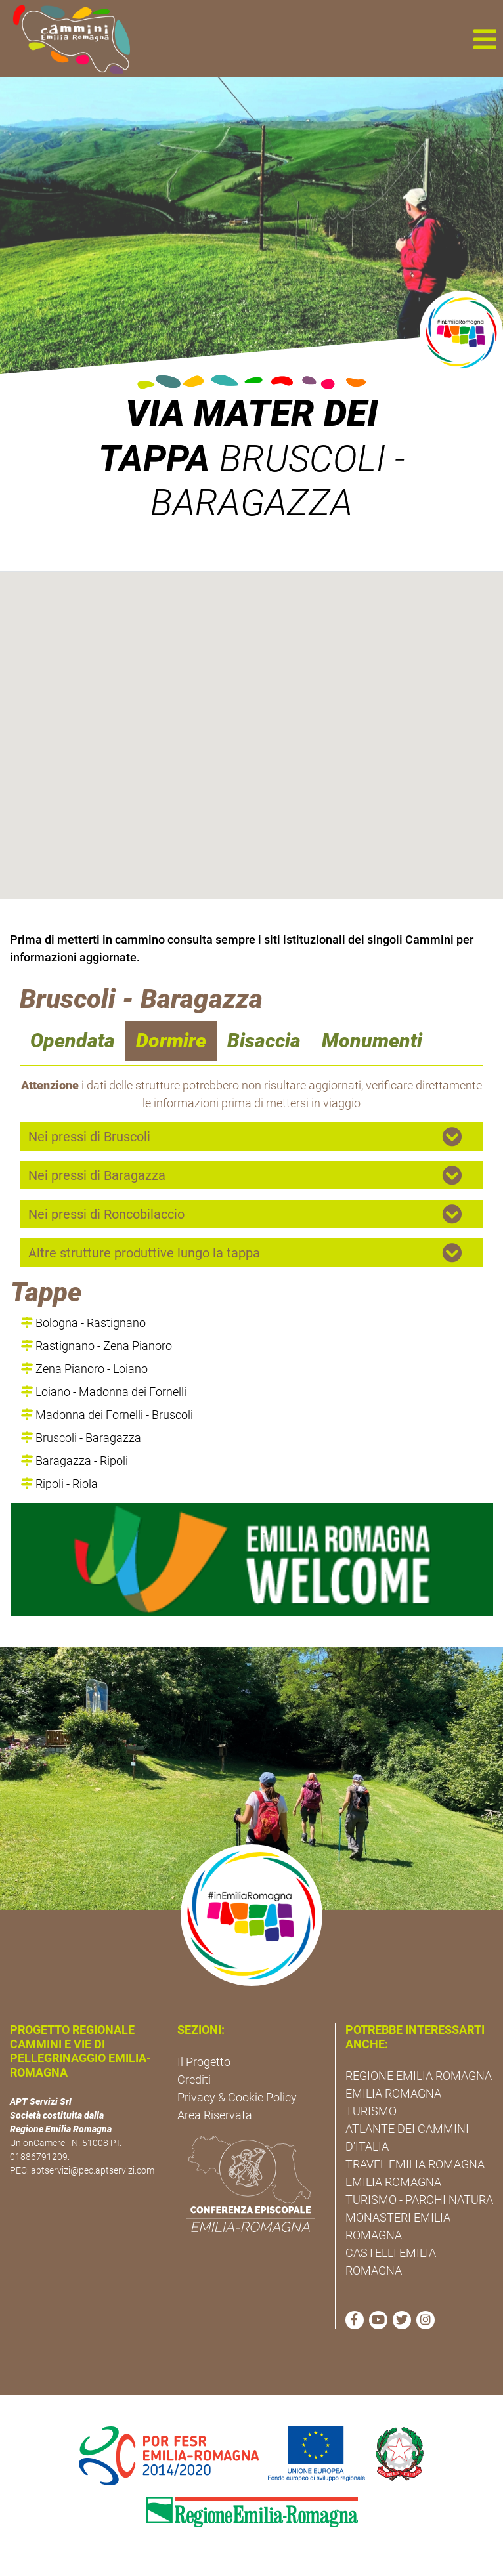  Describe the element at coordinates (264, 1040) in the screenshot. I see `Bisaccia [navigation]` at that location.